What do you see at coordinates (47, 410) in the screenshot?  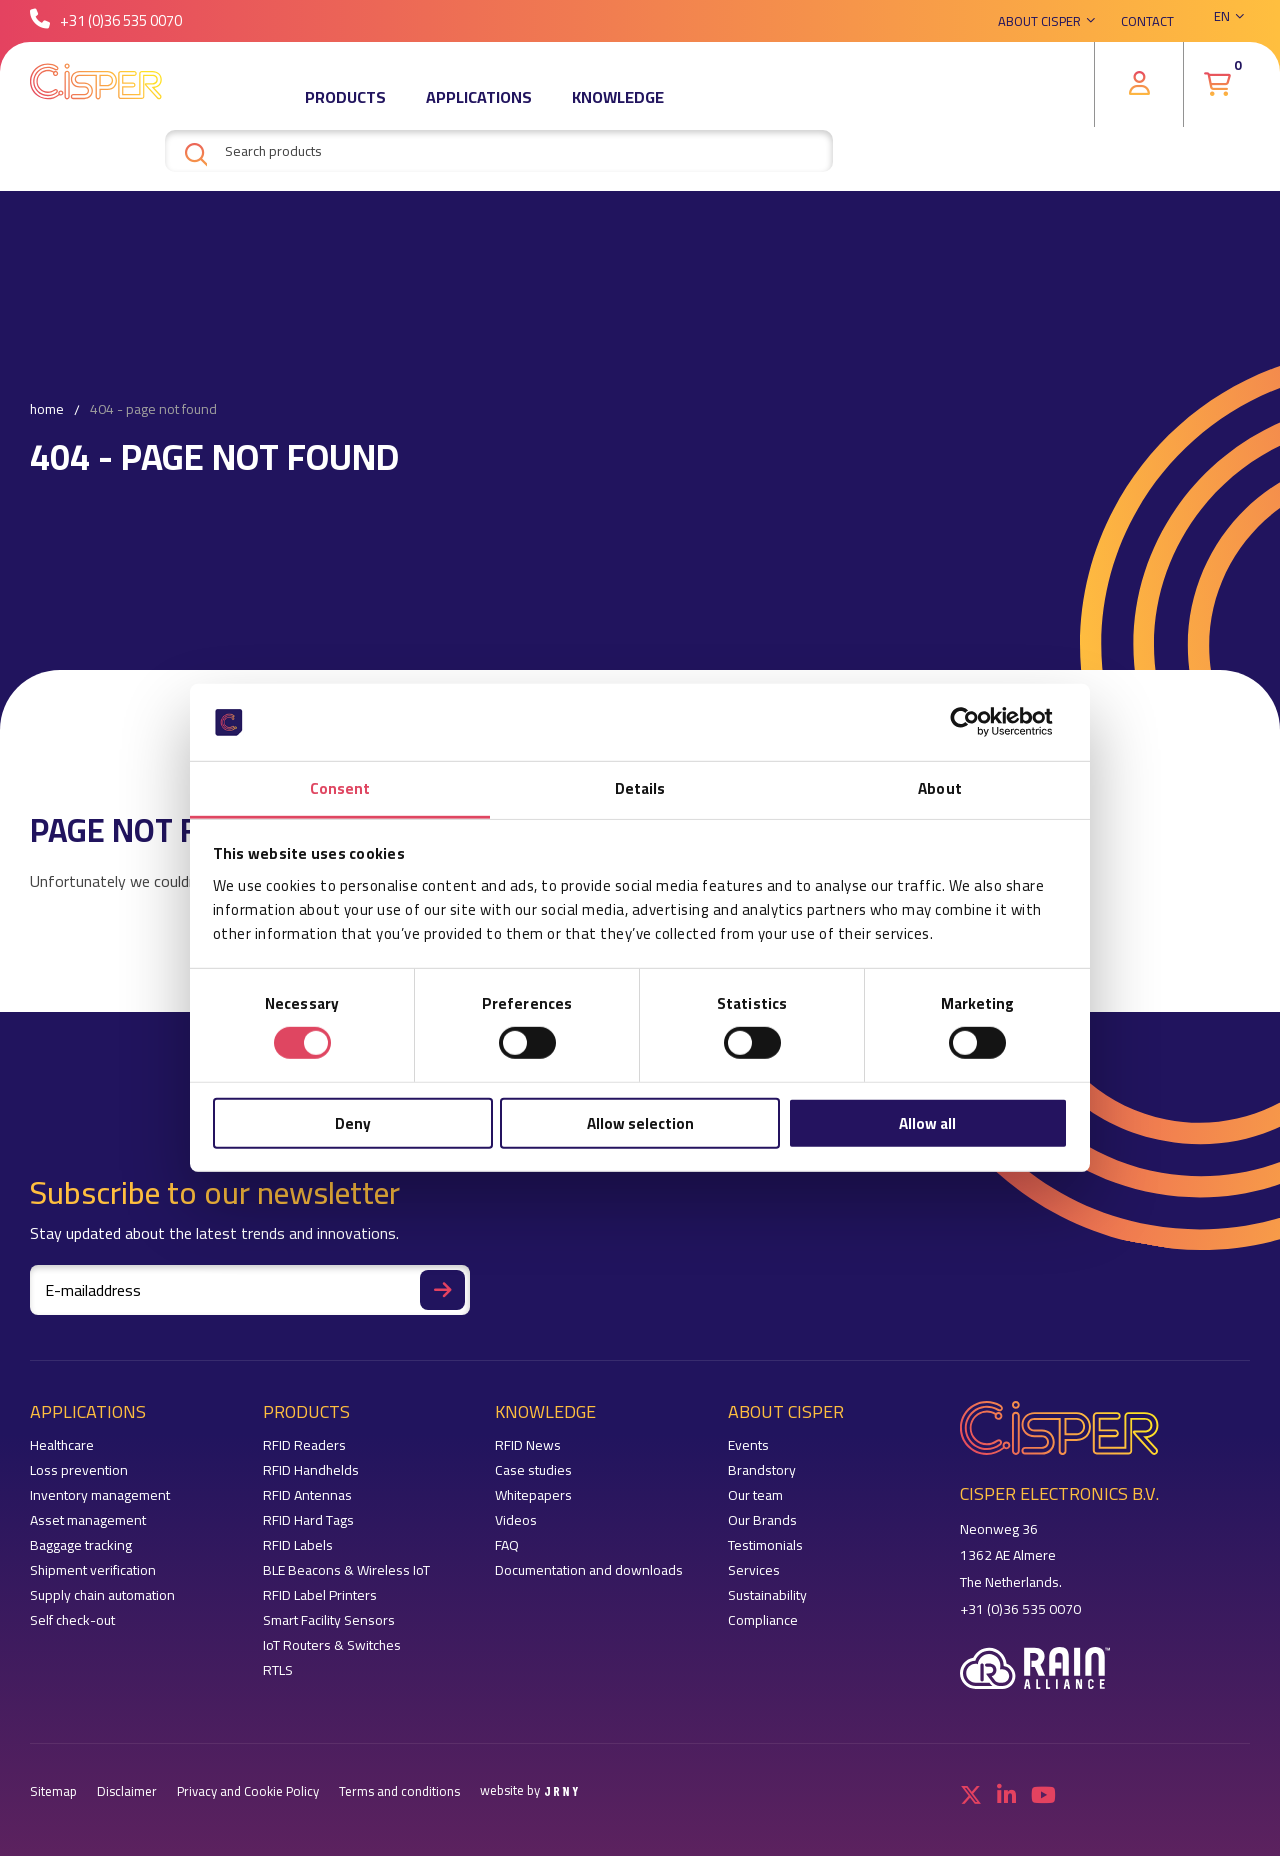 I see `Home` at bounding box center [47, 410].